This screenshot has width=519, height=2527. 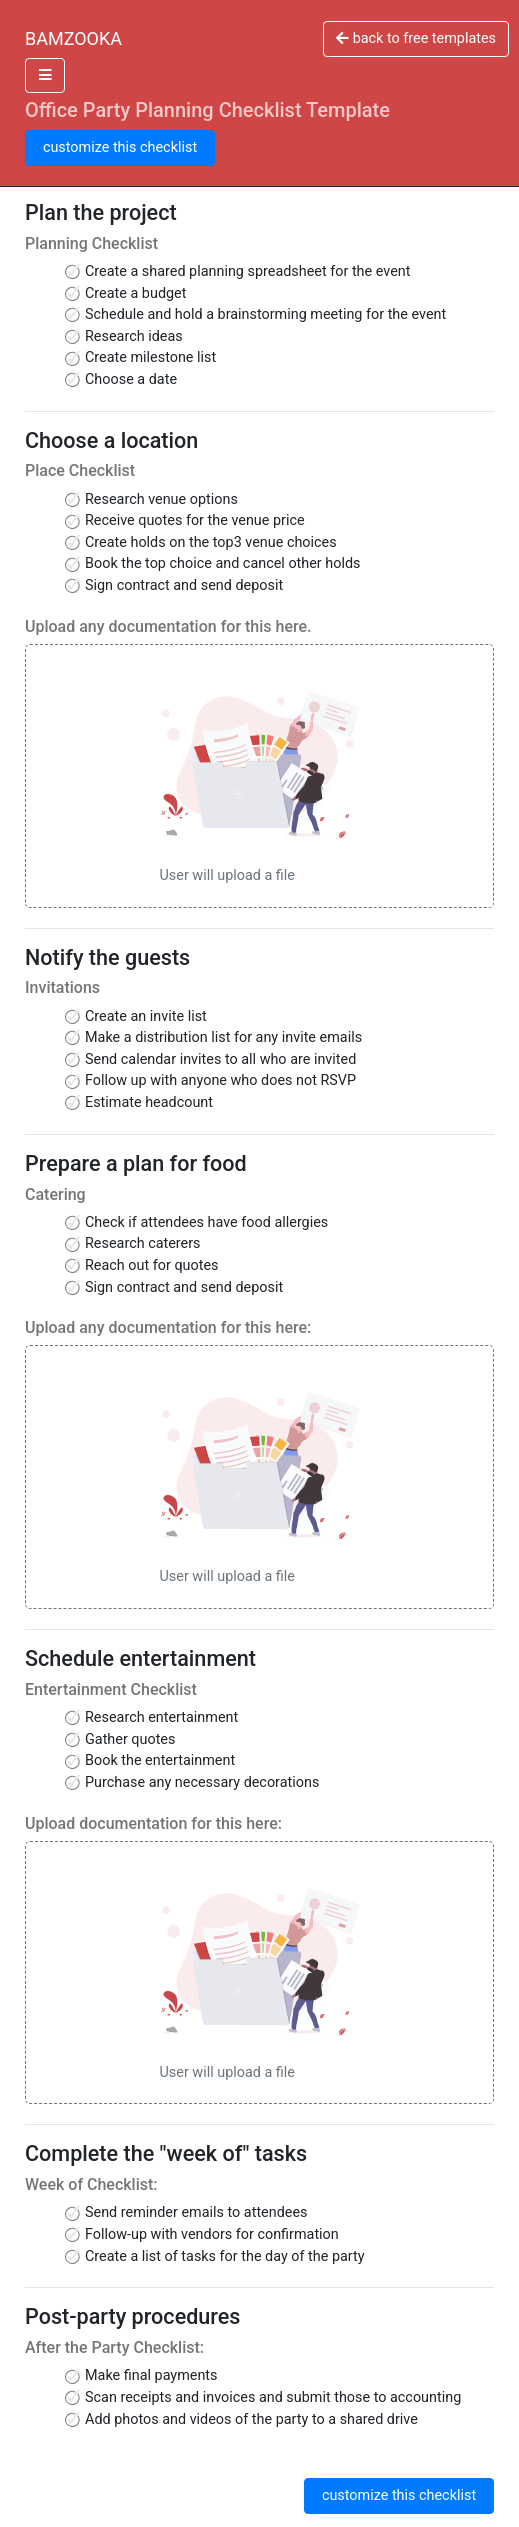 What do you see at coordinates (73, 38) in the screenshot?
I see `BAMZOOKA` at bounding box center [73, 38].